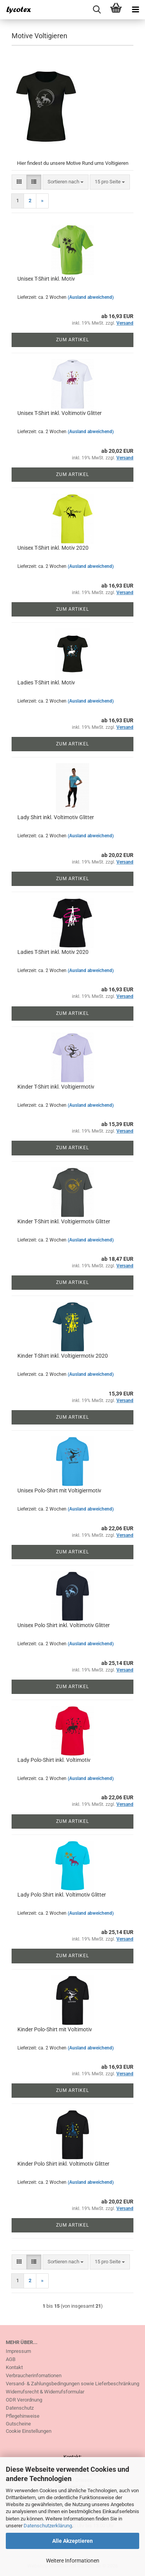  What do you see at coordinates (53, 1760) in the screenshot?
I see `Lady Polo-Shirt inkl. Voltimotiv` at bounding box center [53, 1760].